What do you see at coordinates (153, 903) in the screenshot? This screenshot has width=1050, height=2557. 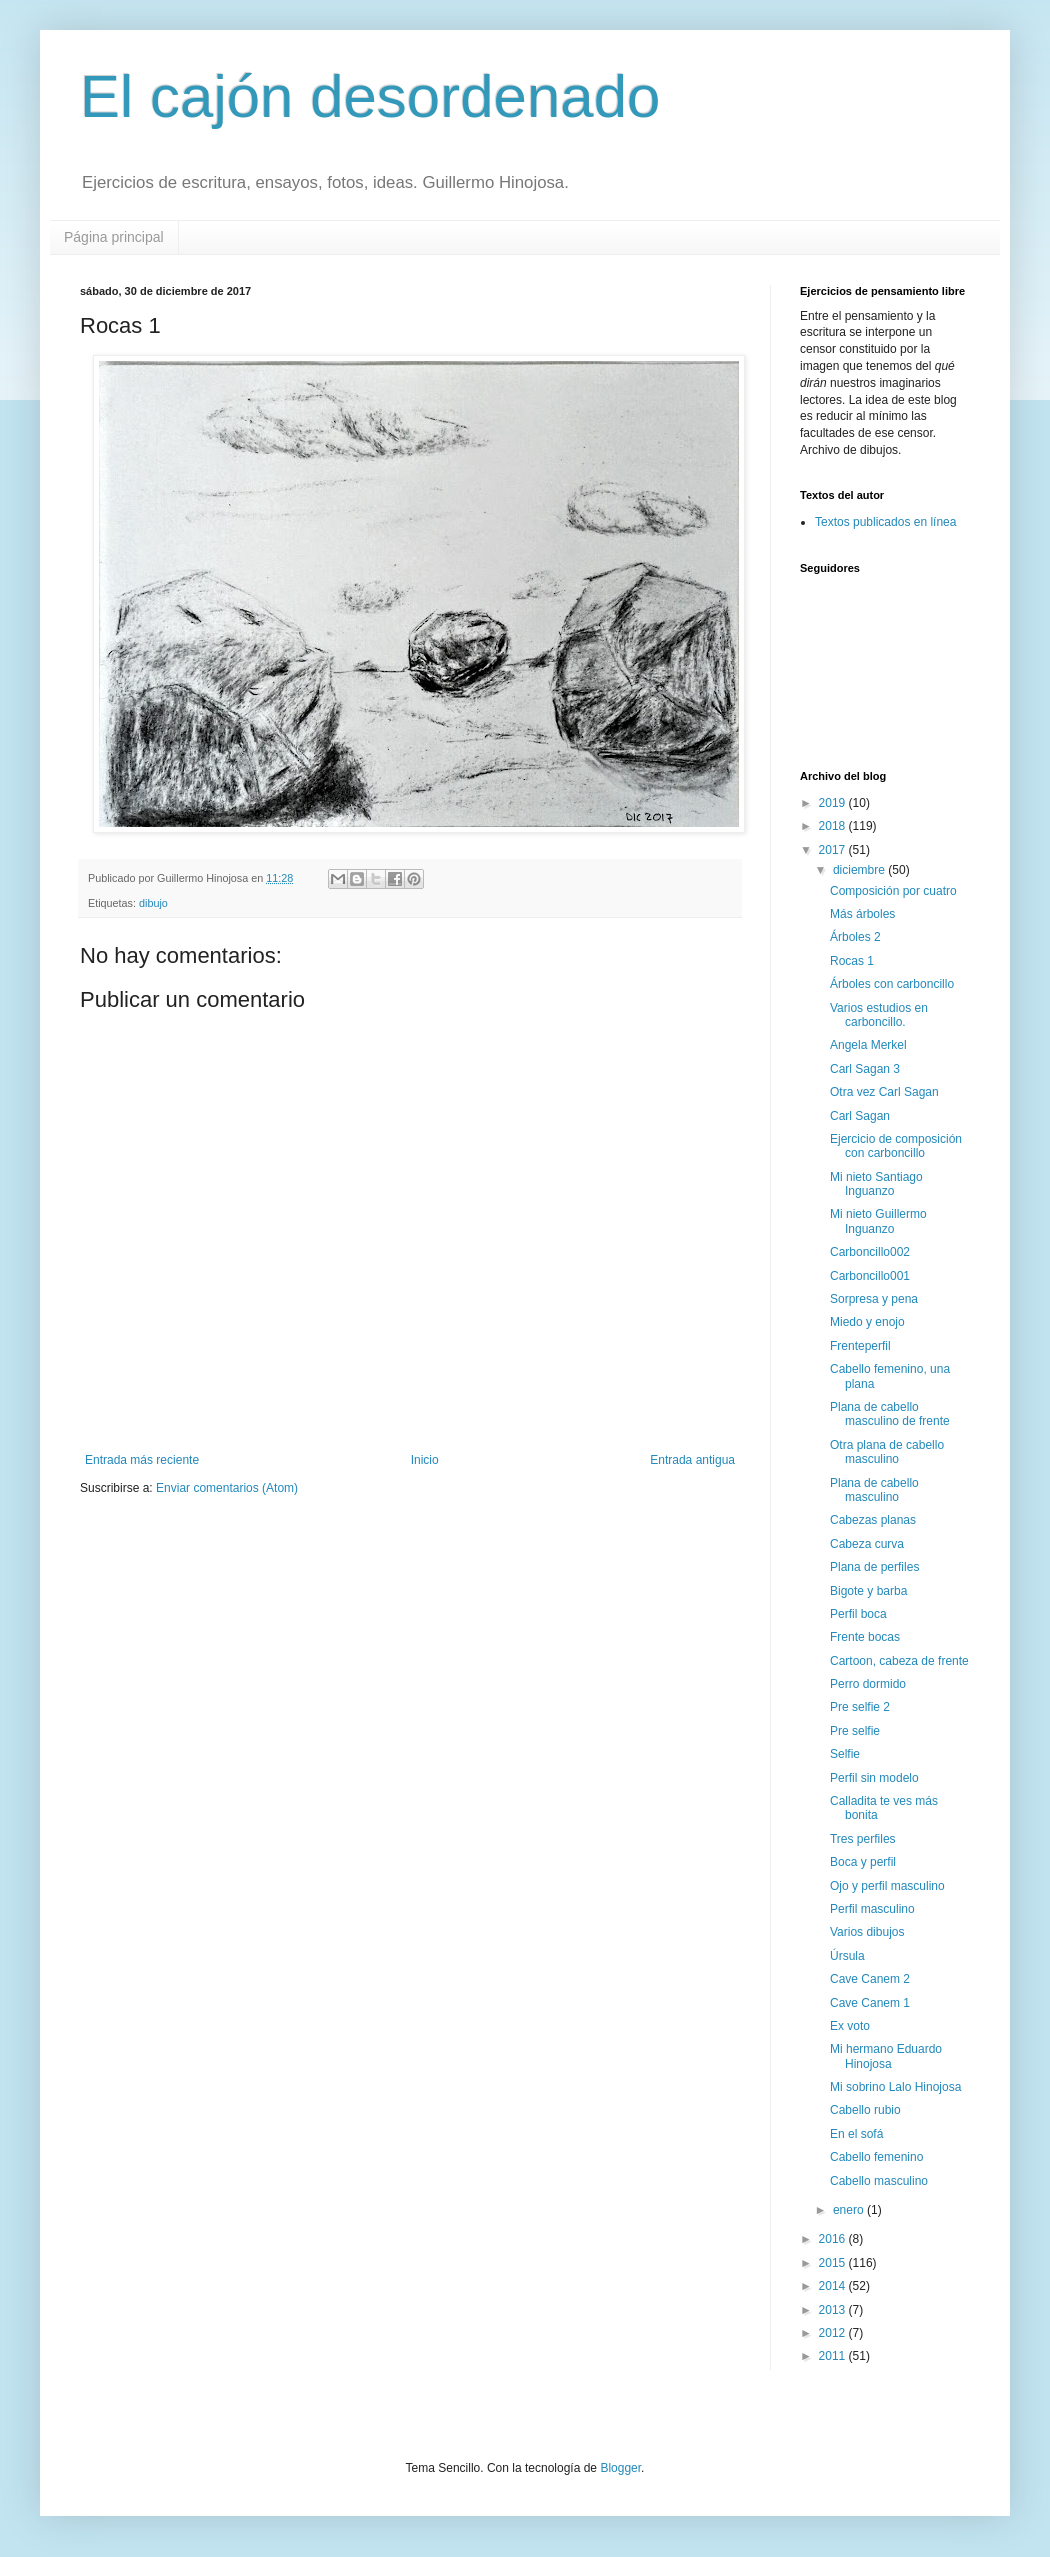 I see `dibujo` at bounding box center [153, 903].